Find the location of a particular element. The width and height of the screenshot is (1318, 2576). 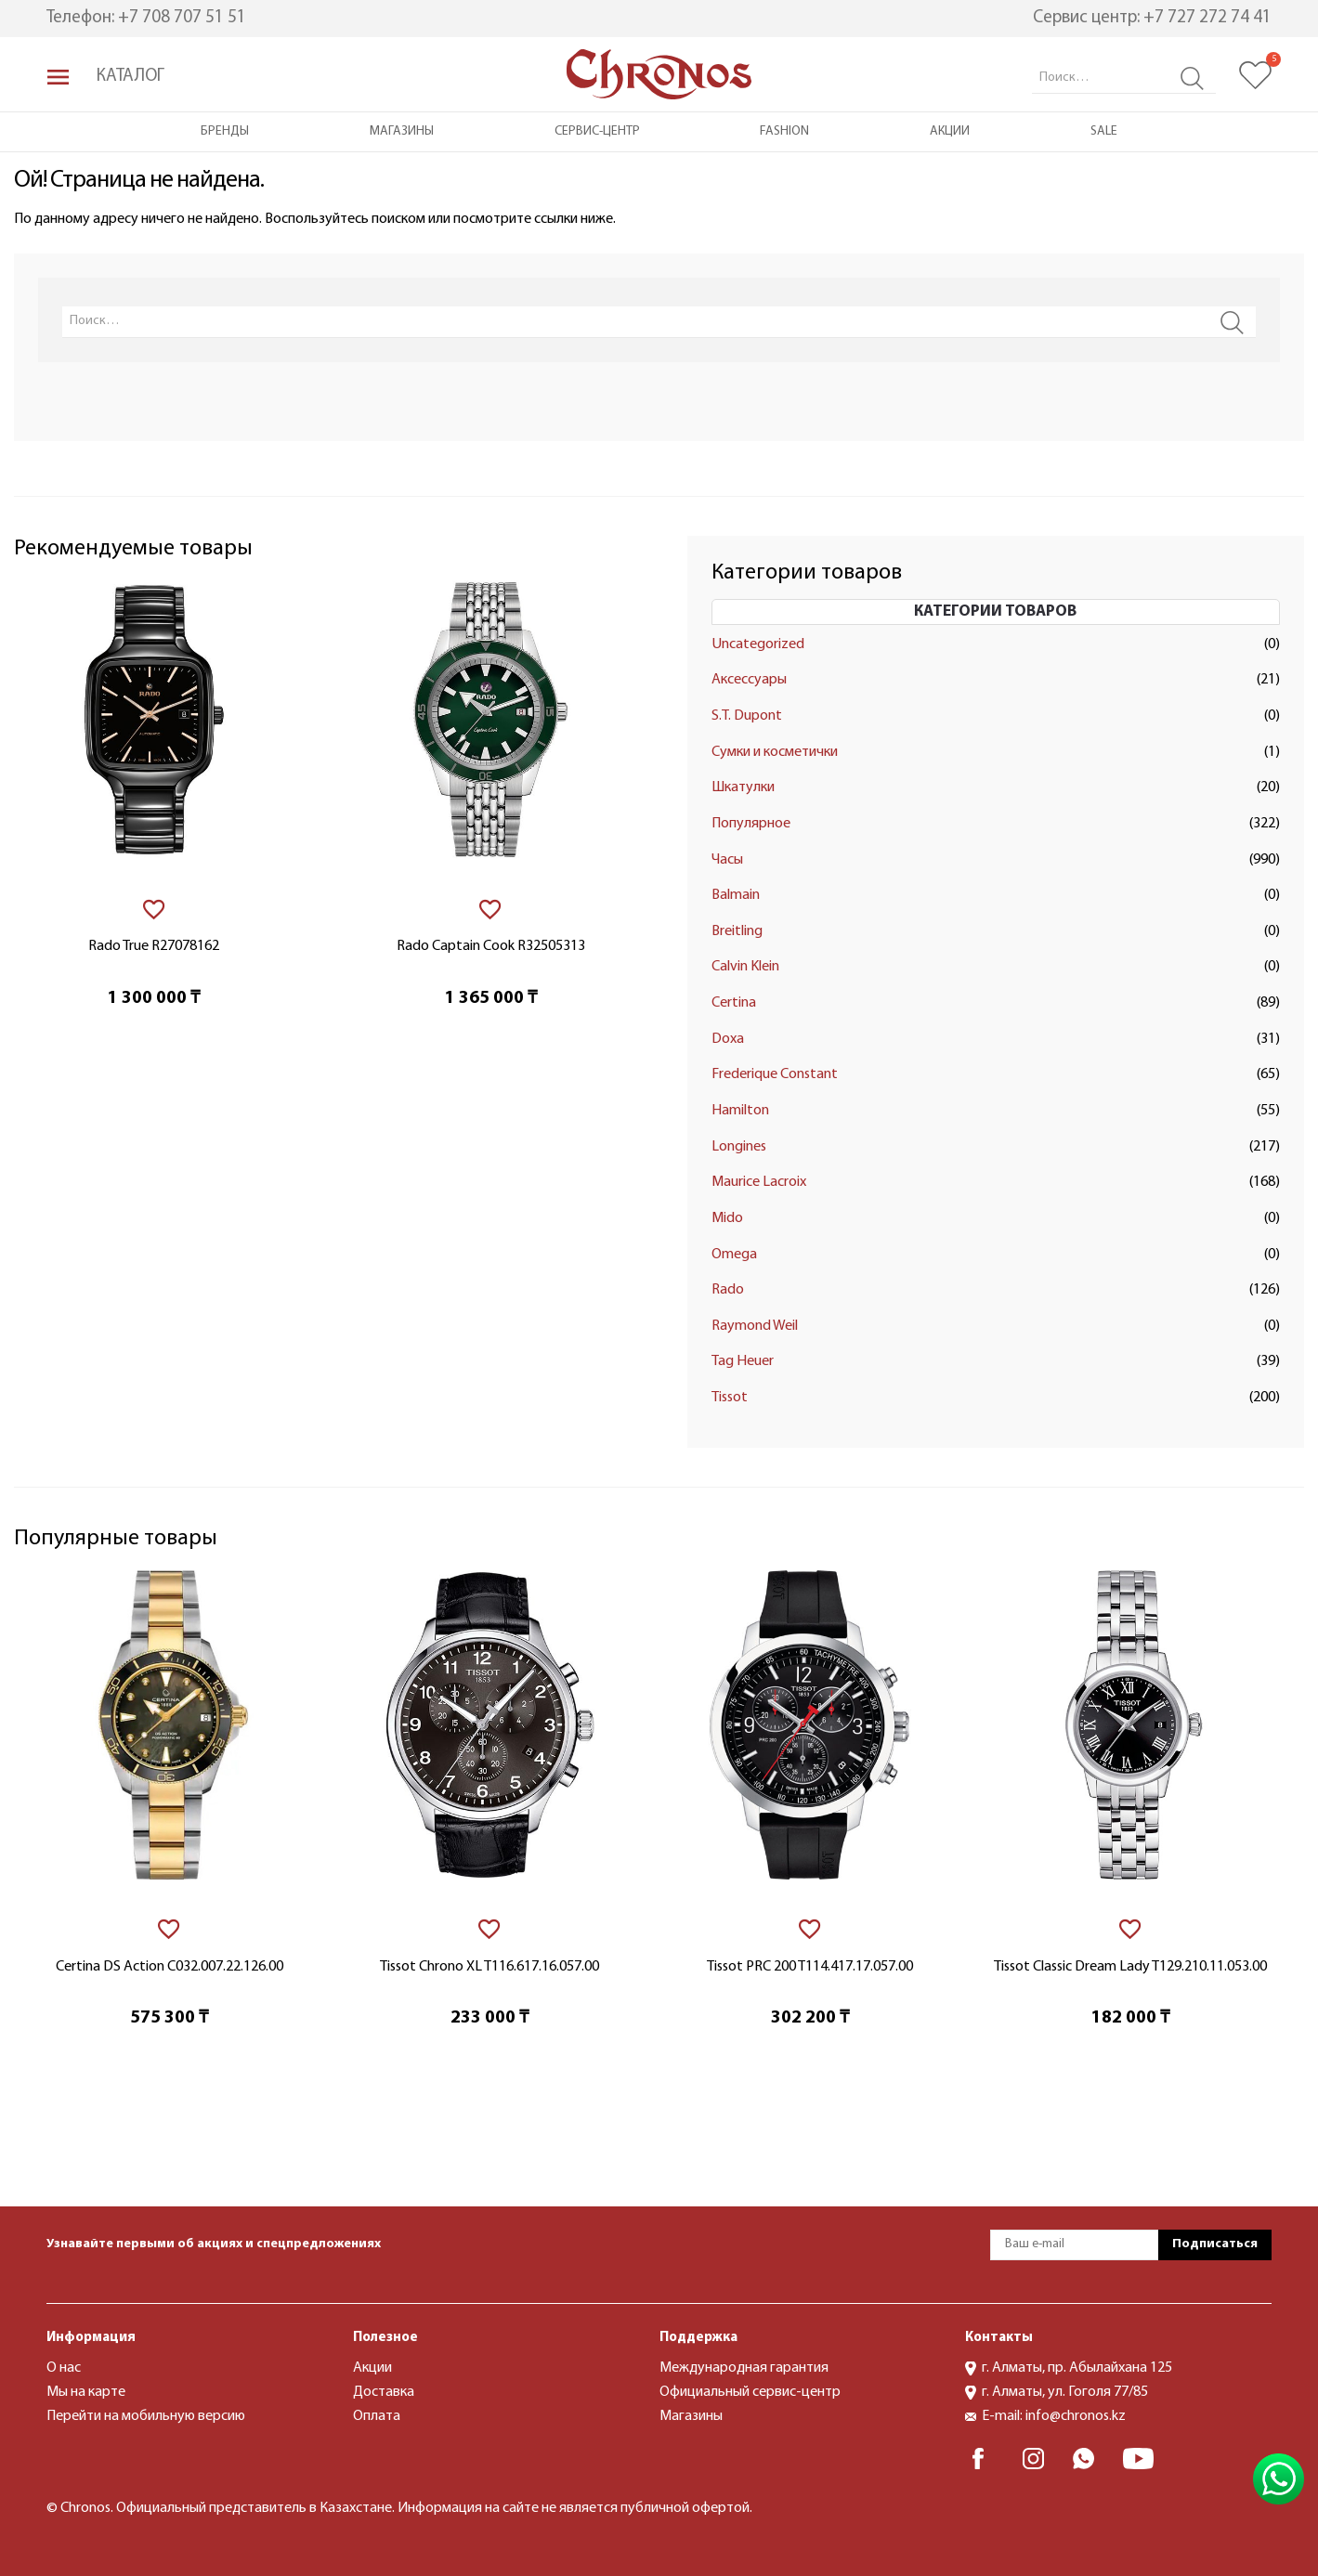

Calvin Klein is located at coordinates (745, 966).